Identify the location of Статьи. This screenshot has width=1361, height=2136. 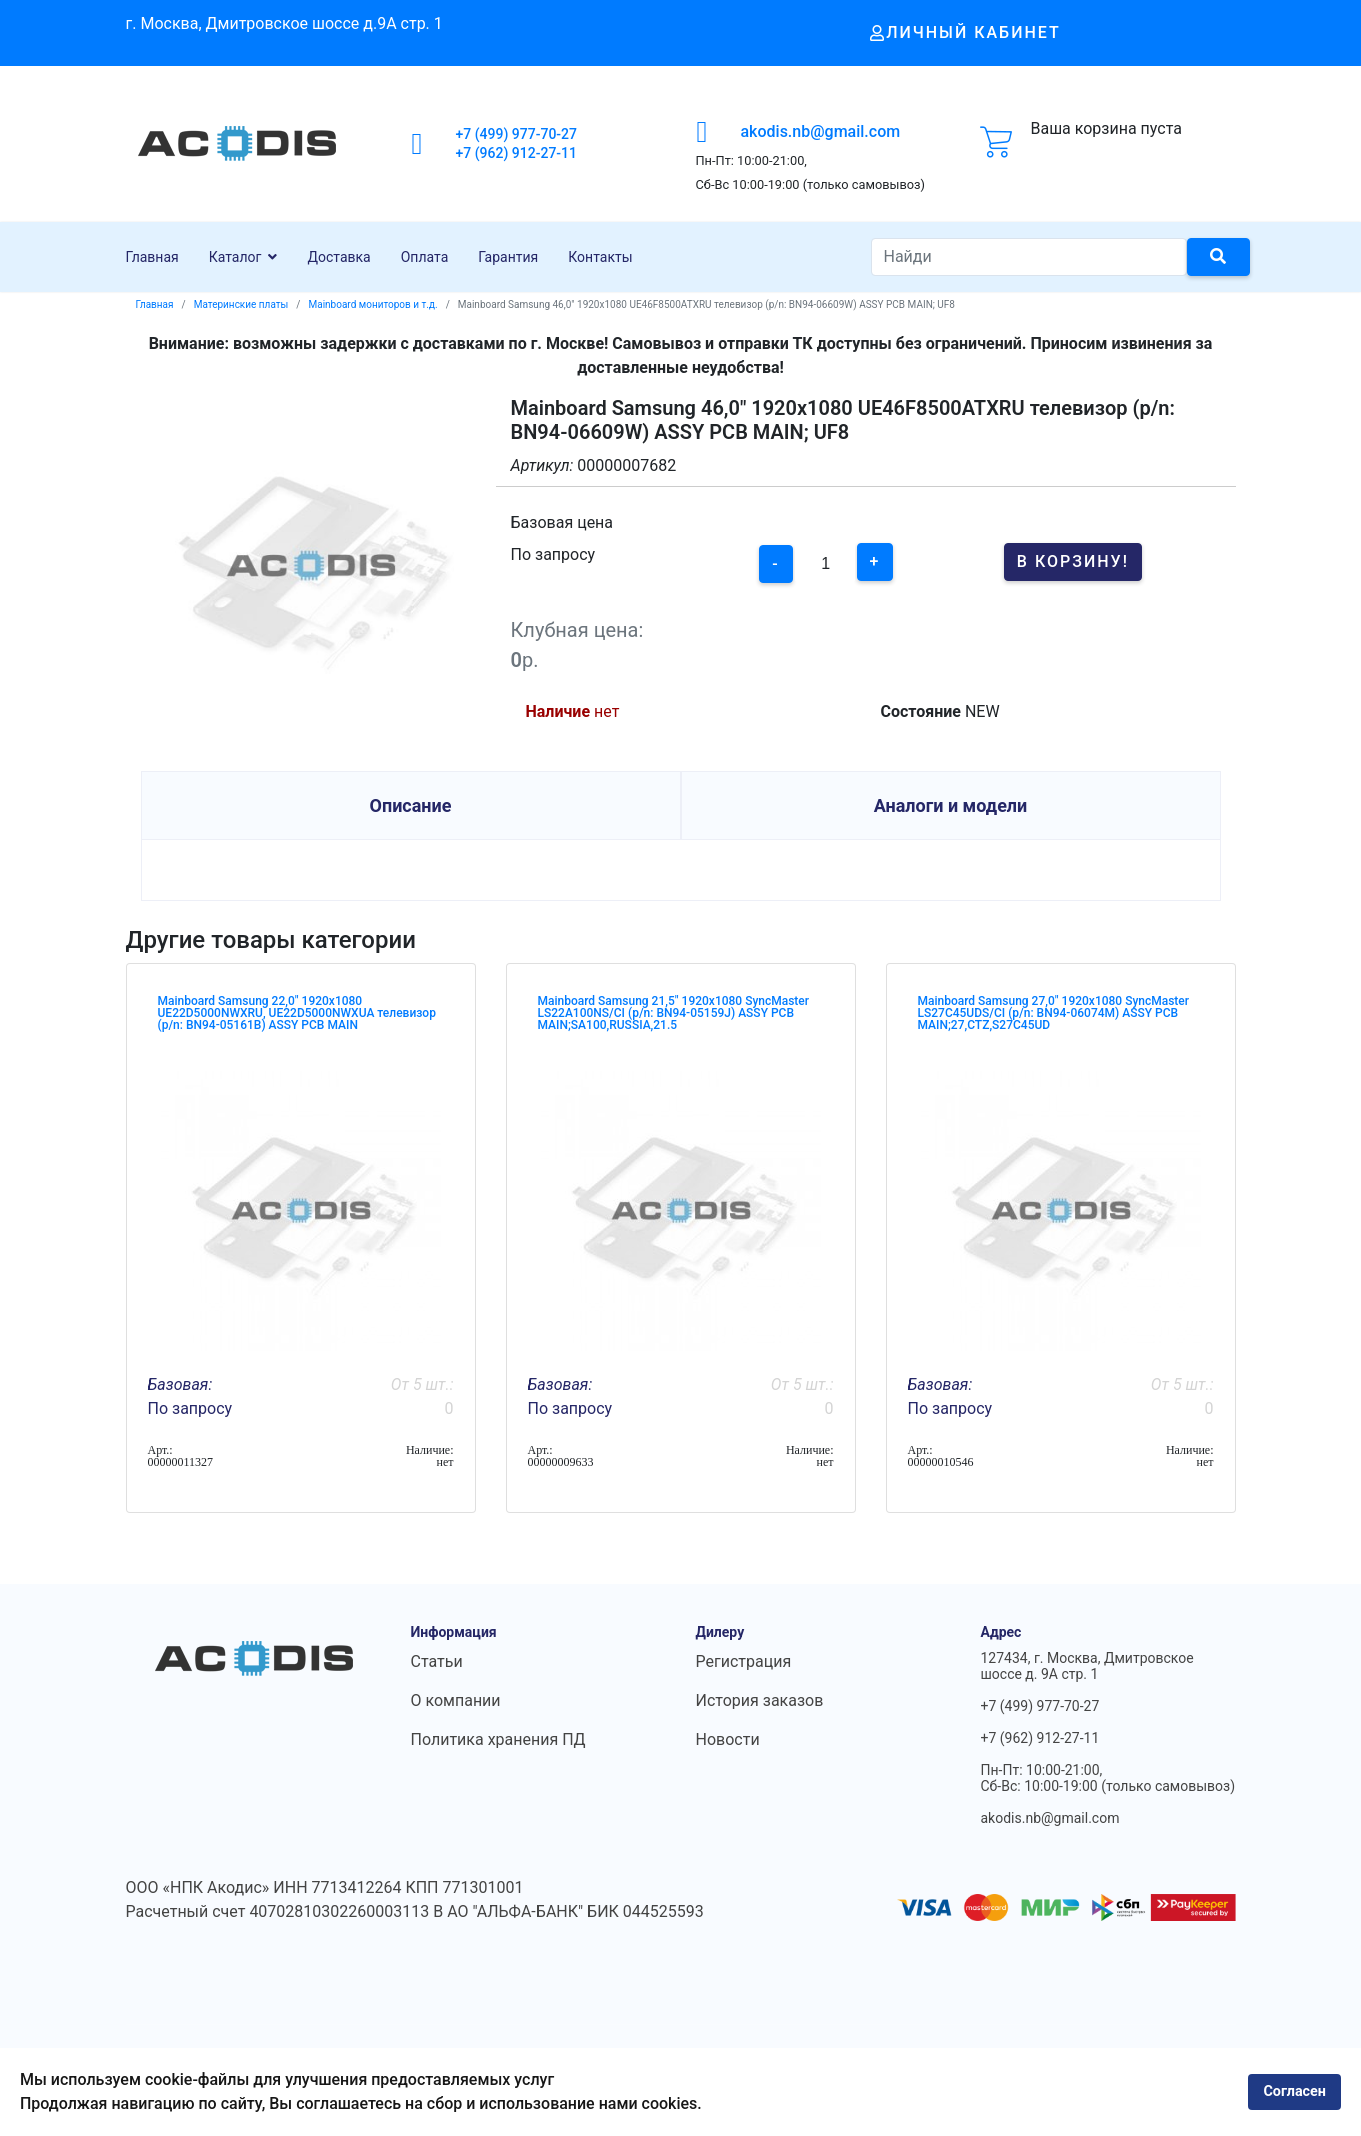
(437, 1661).